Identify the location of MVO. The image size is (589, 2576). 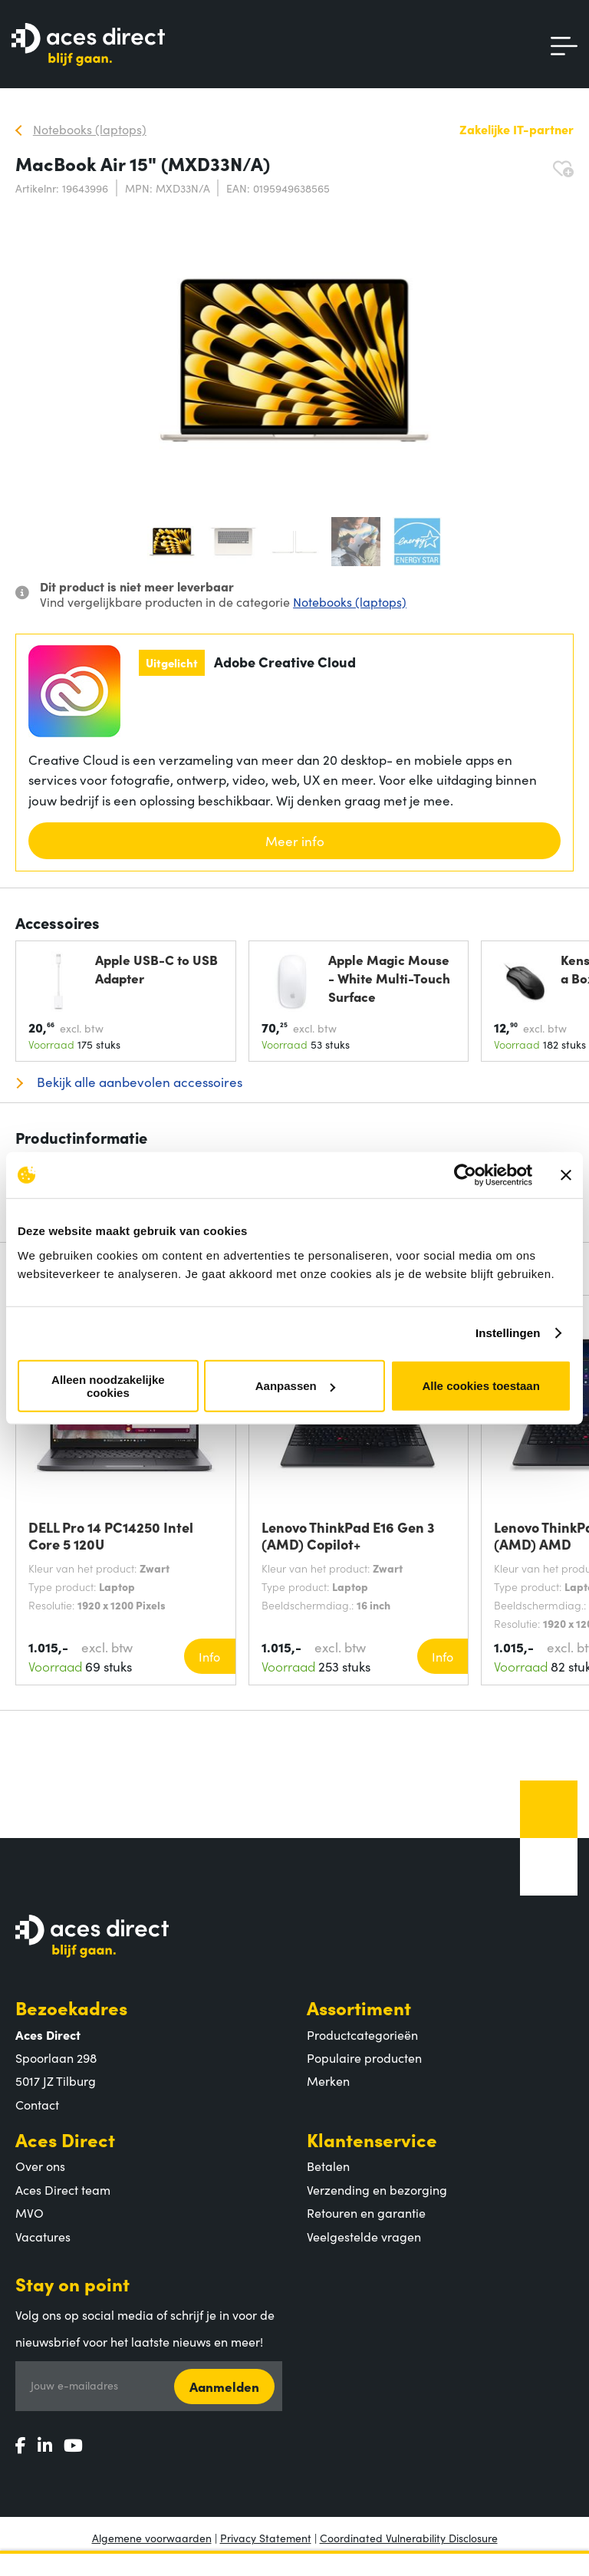
(29, 2212).